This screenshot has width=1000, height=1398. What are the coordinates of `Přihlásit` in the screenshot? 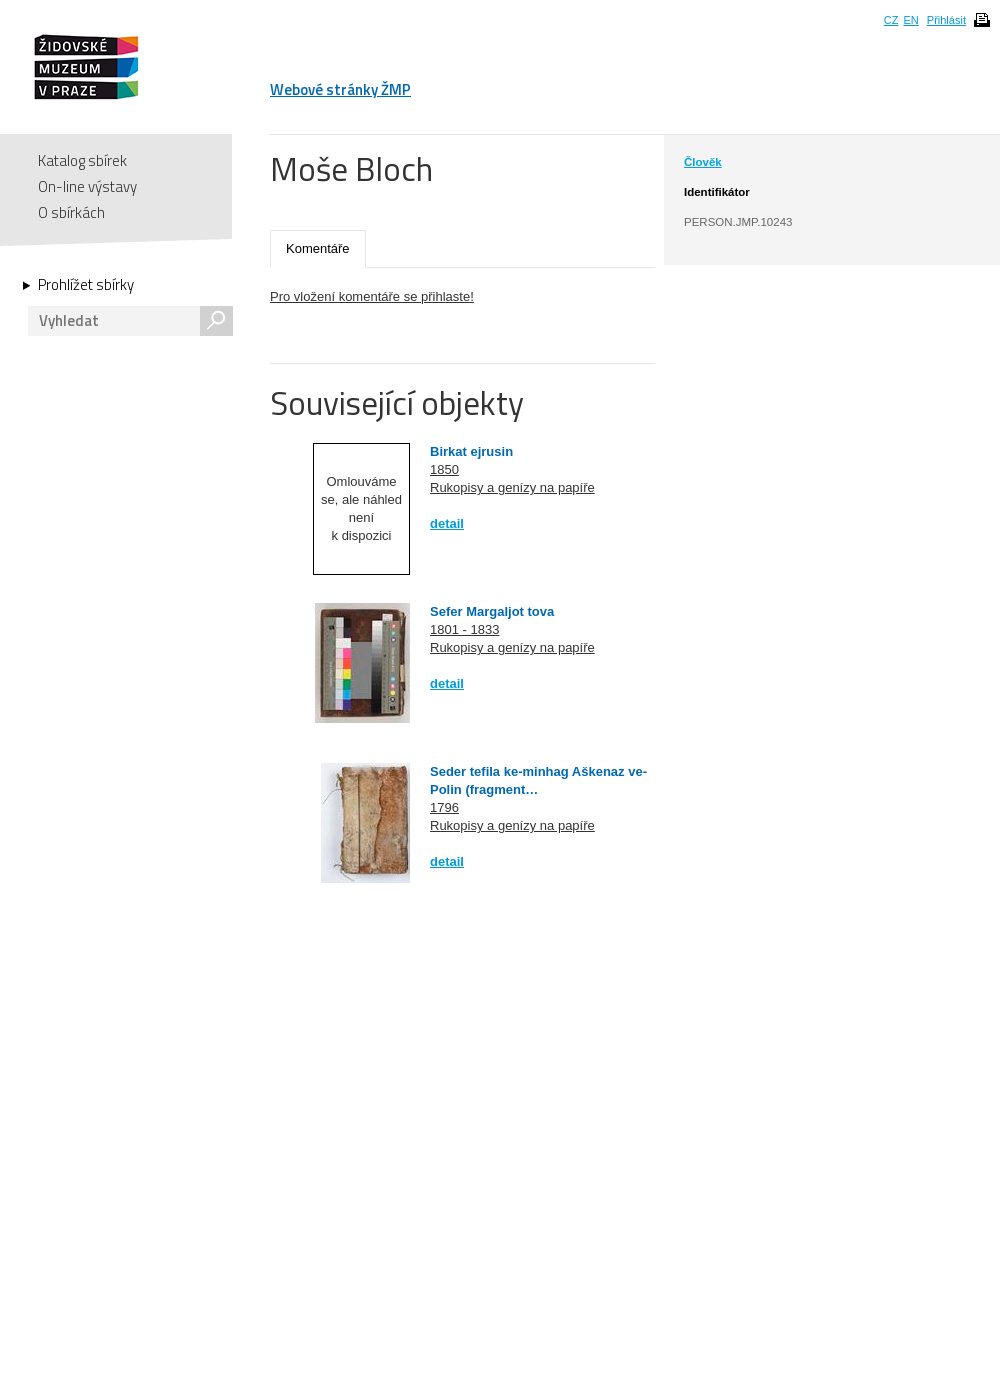 It's located at (946, 20).